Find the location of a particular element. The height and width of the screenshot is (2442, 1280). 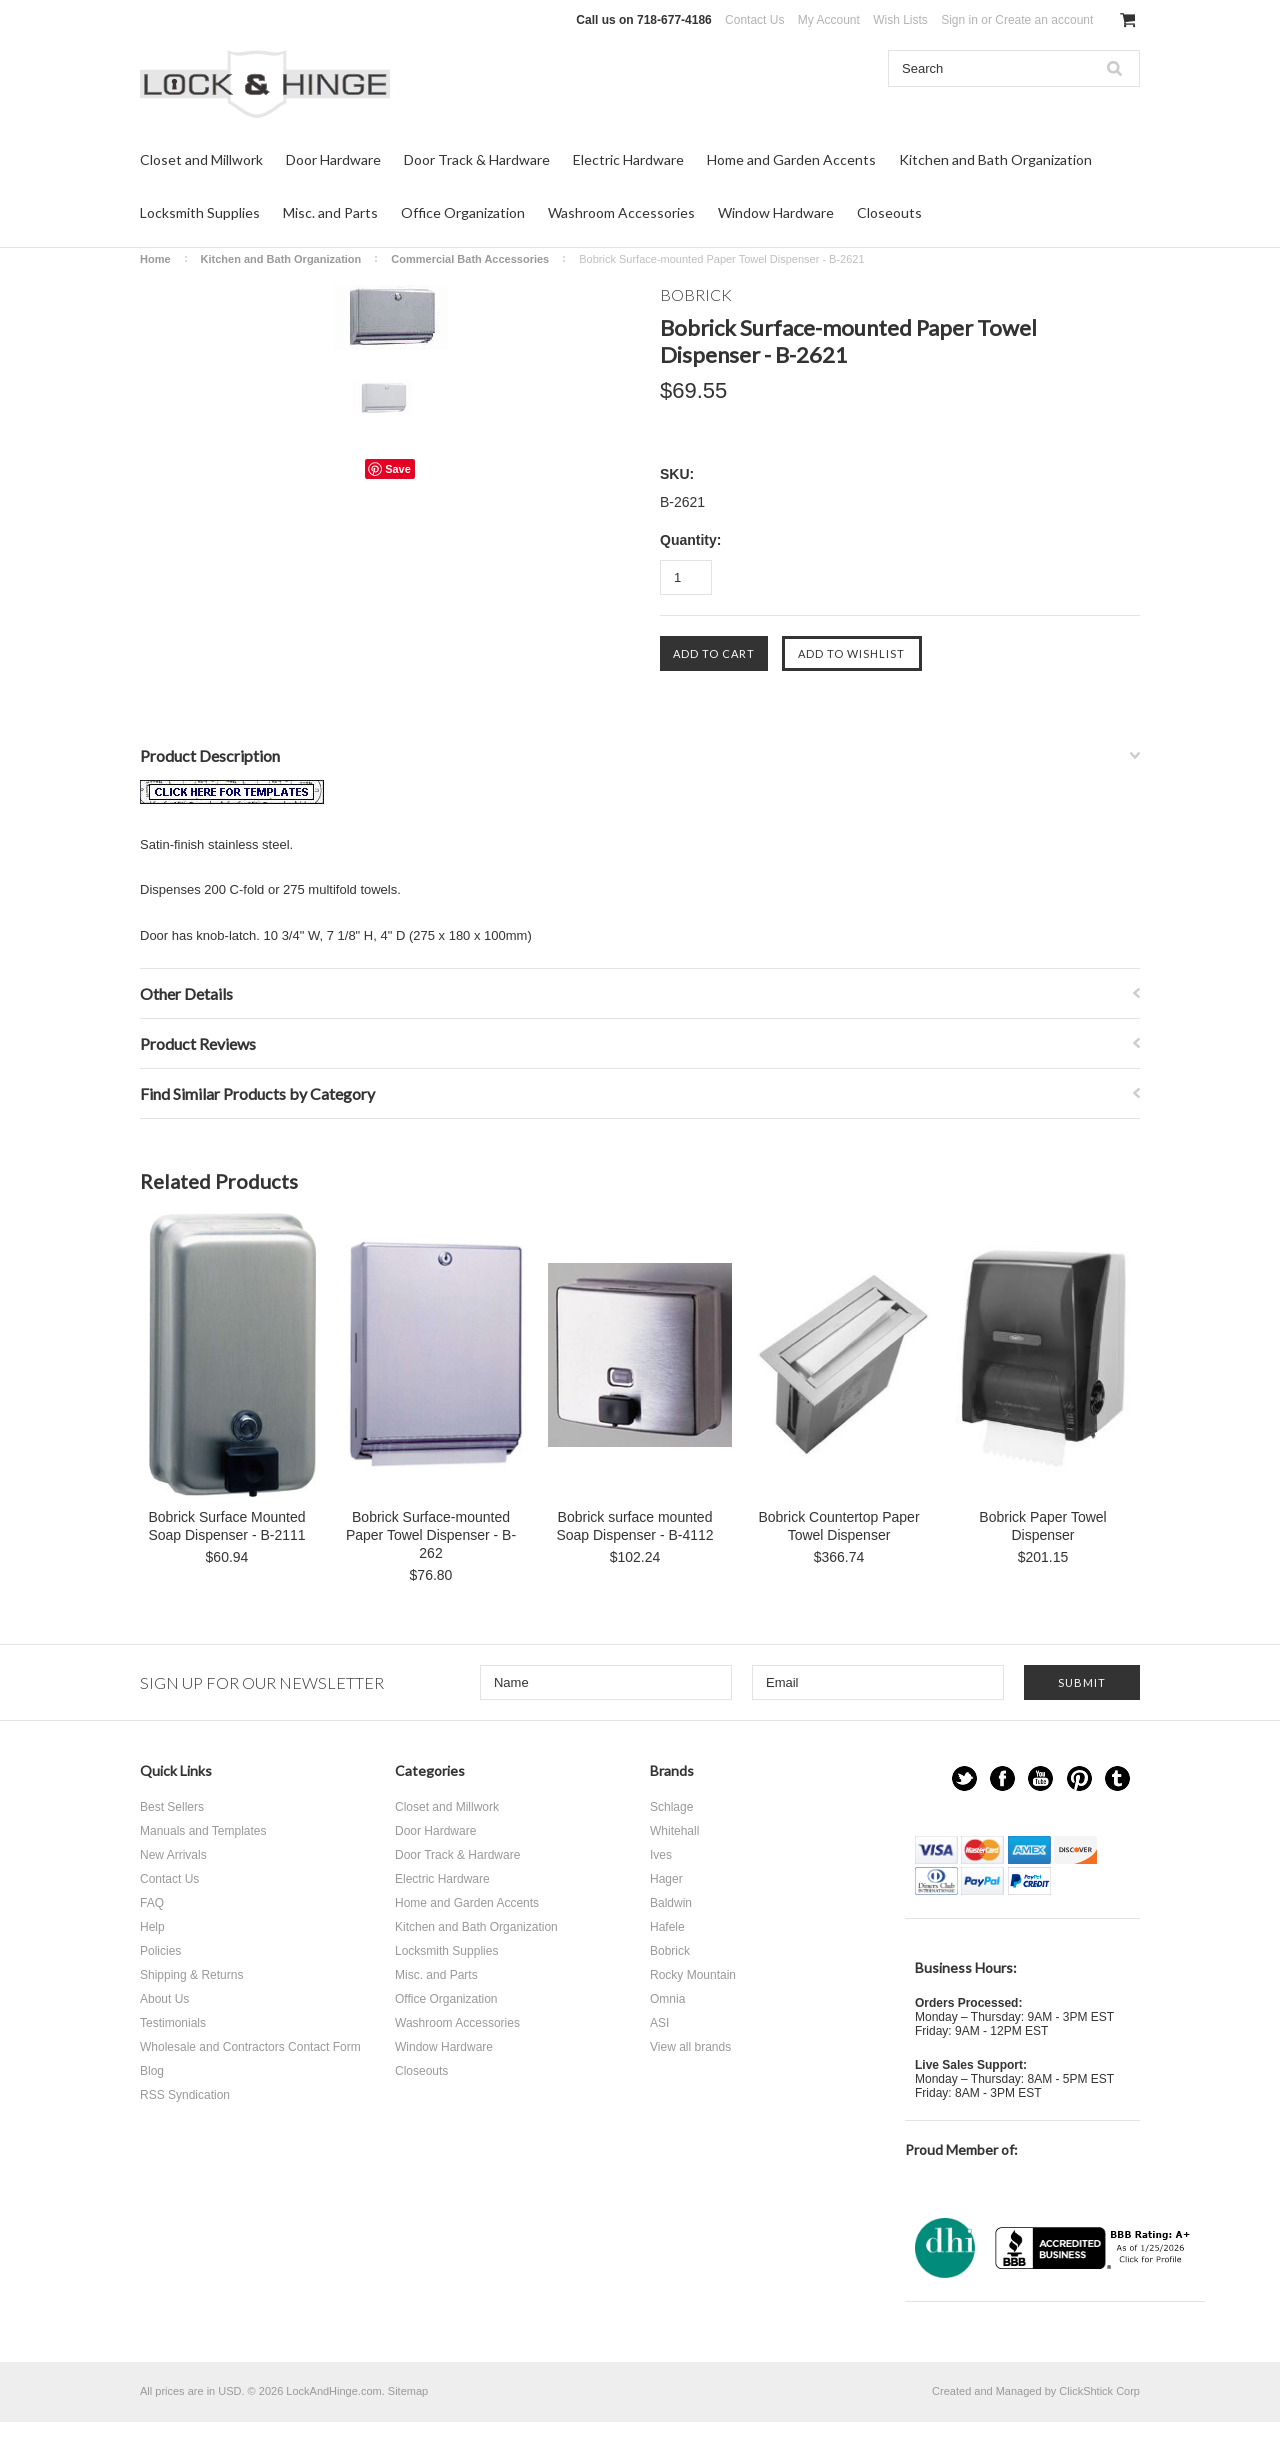

Facebook is located at coordinates (1002, 1778).